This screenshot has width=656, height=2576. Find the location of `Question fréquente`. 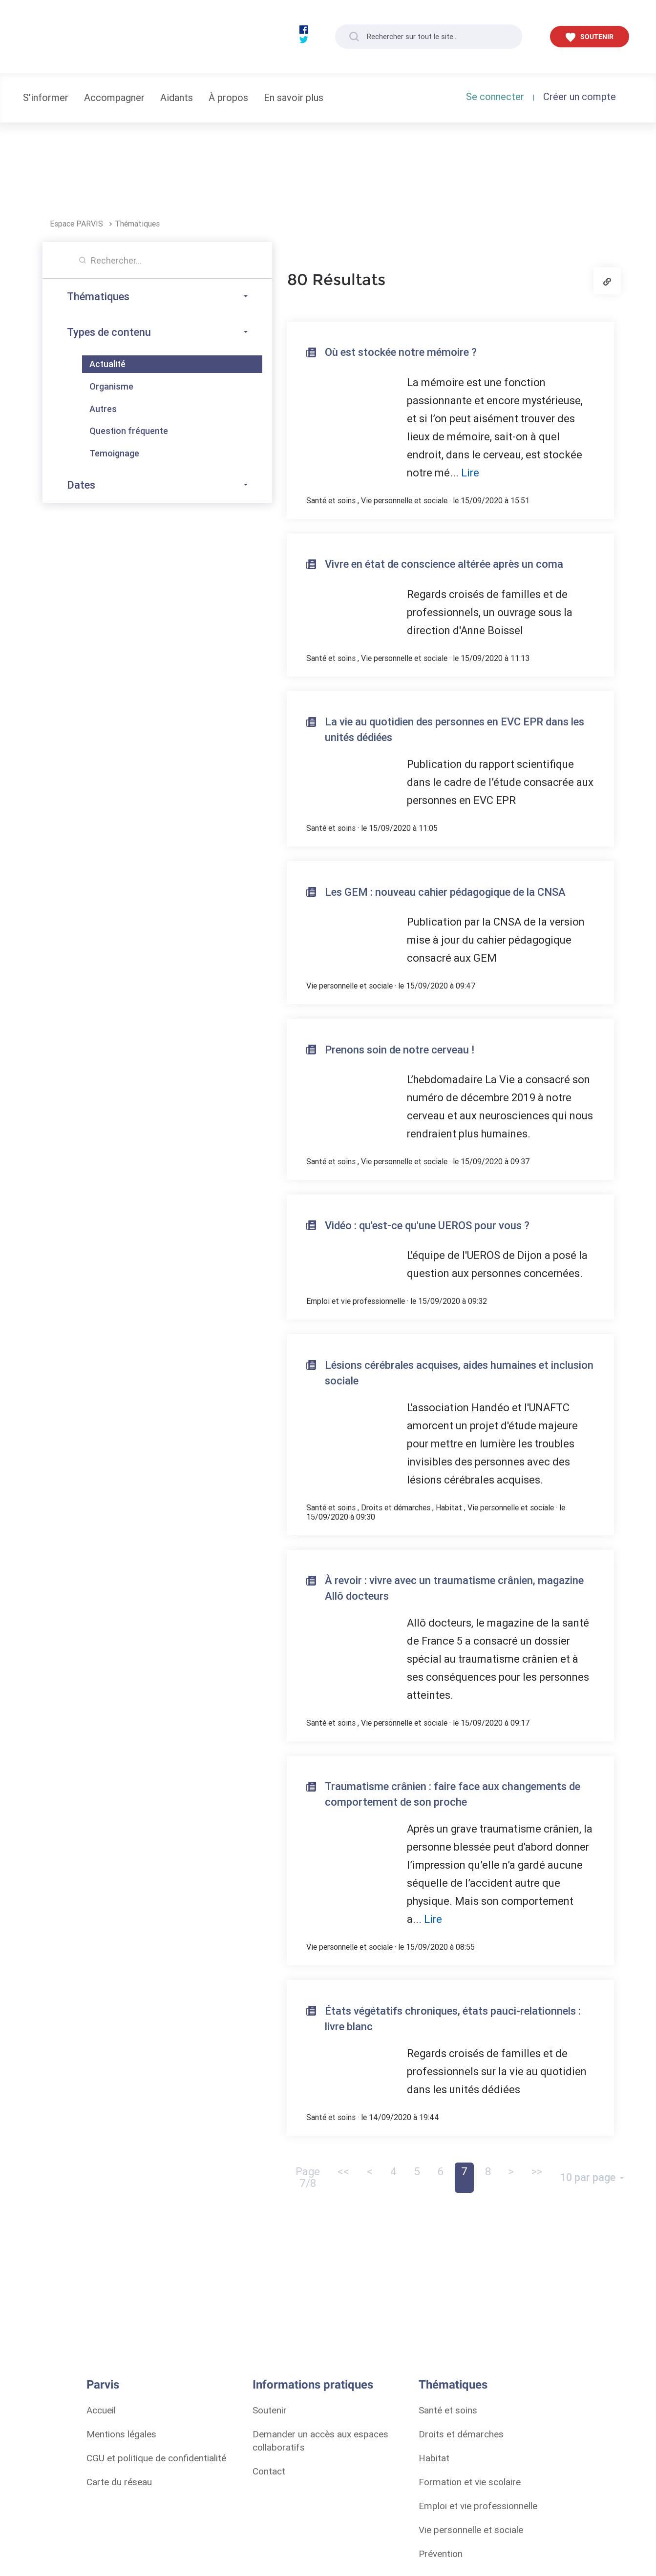

Question fréquente is located at coordinates (128, 430).